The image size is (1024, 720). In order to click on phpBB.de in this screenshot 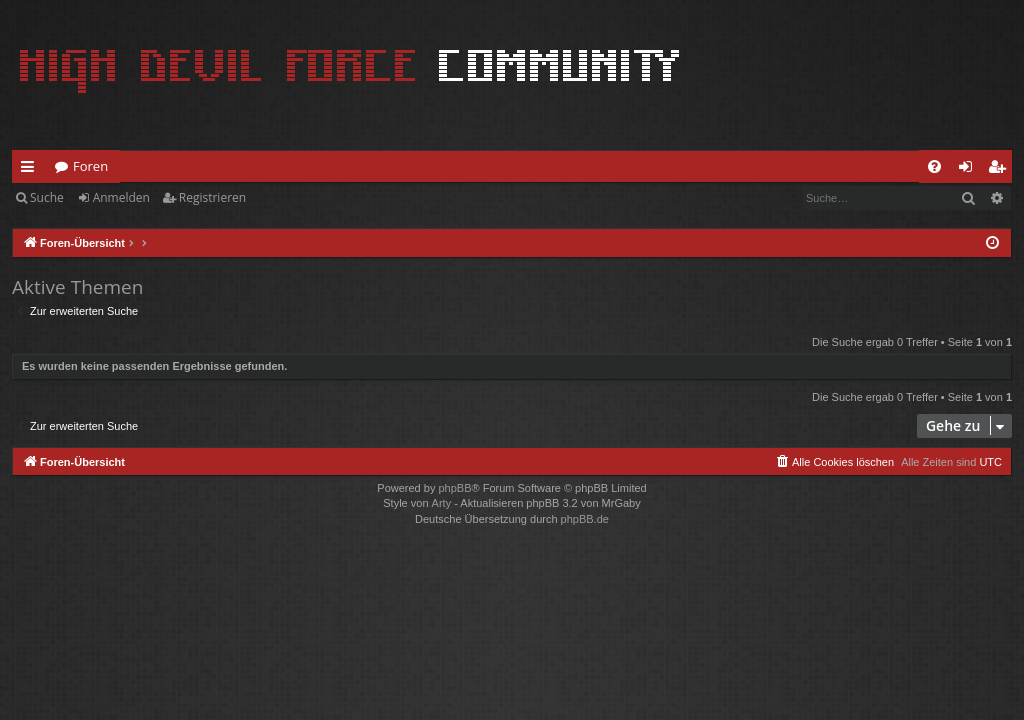, I will do `click(585, 519)`.